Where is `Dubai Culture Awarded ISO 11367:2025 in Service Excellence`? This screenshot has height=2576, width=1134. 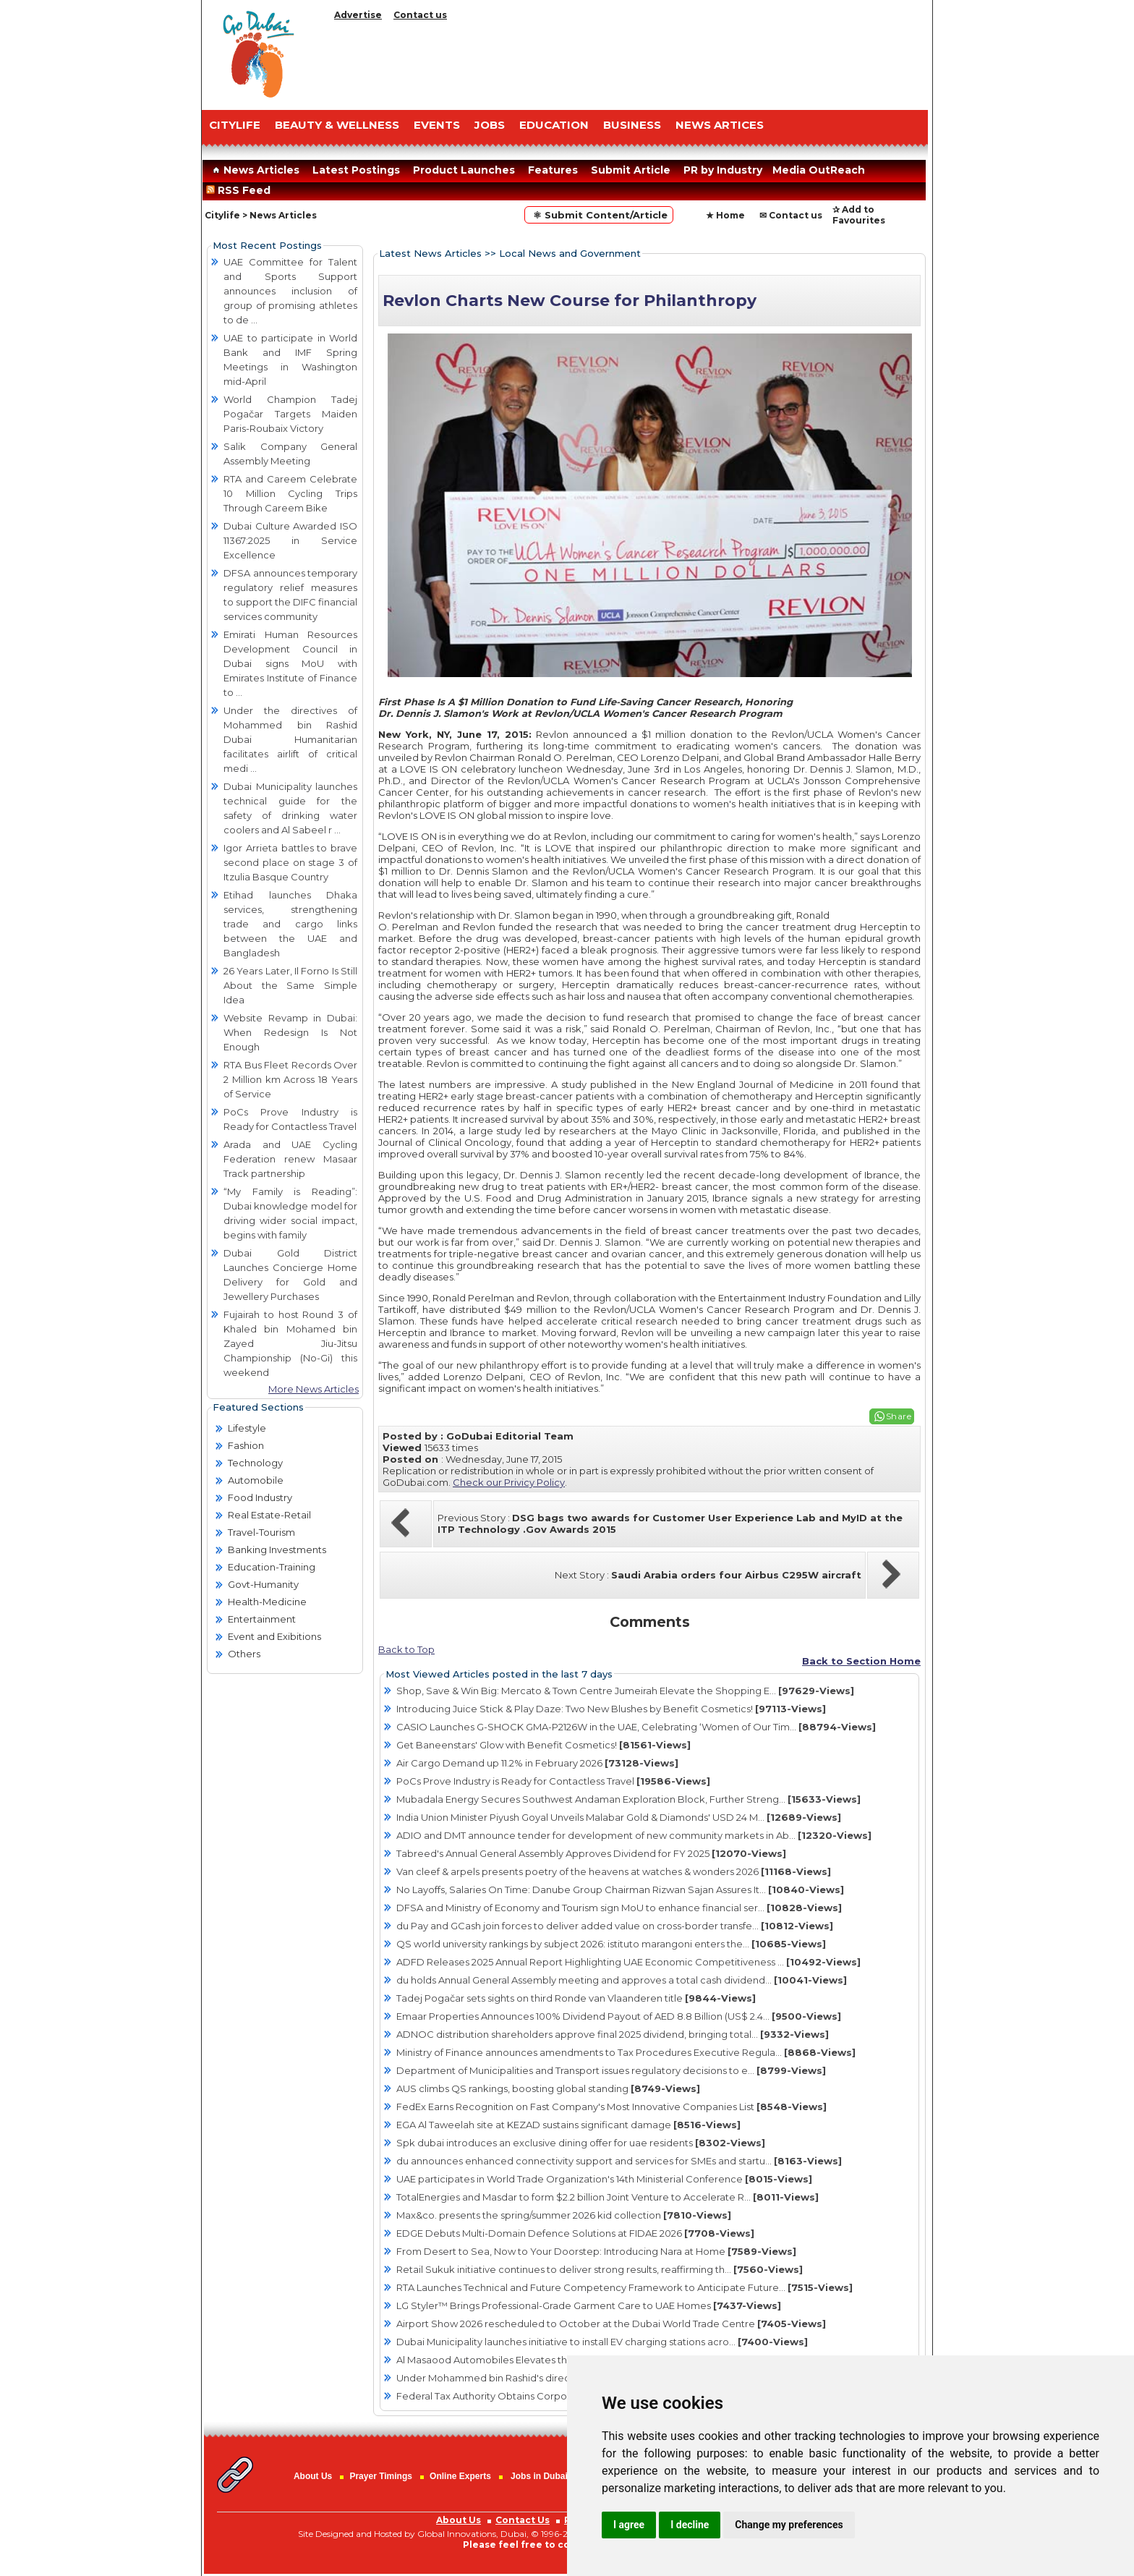 Dubai Culture Awarded ISO 11367:2025 in Service Excellence is located at coordinates (290, 540).